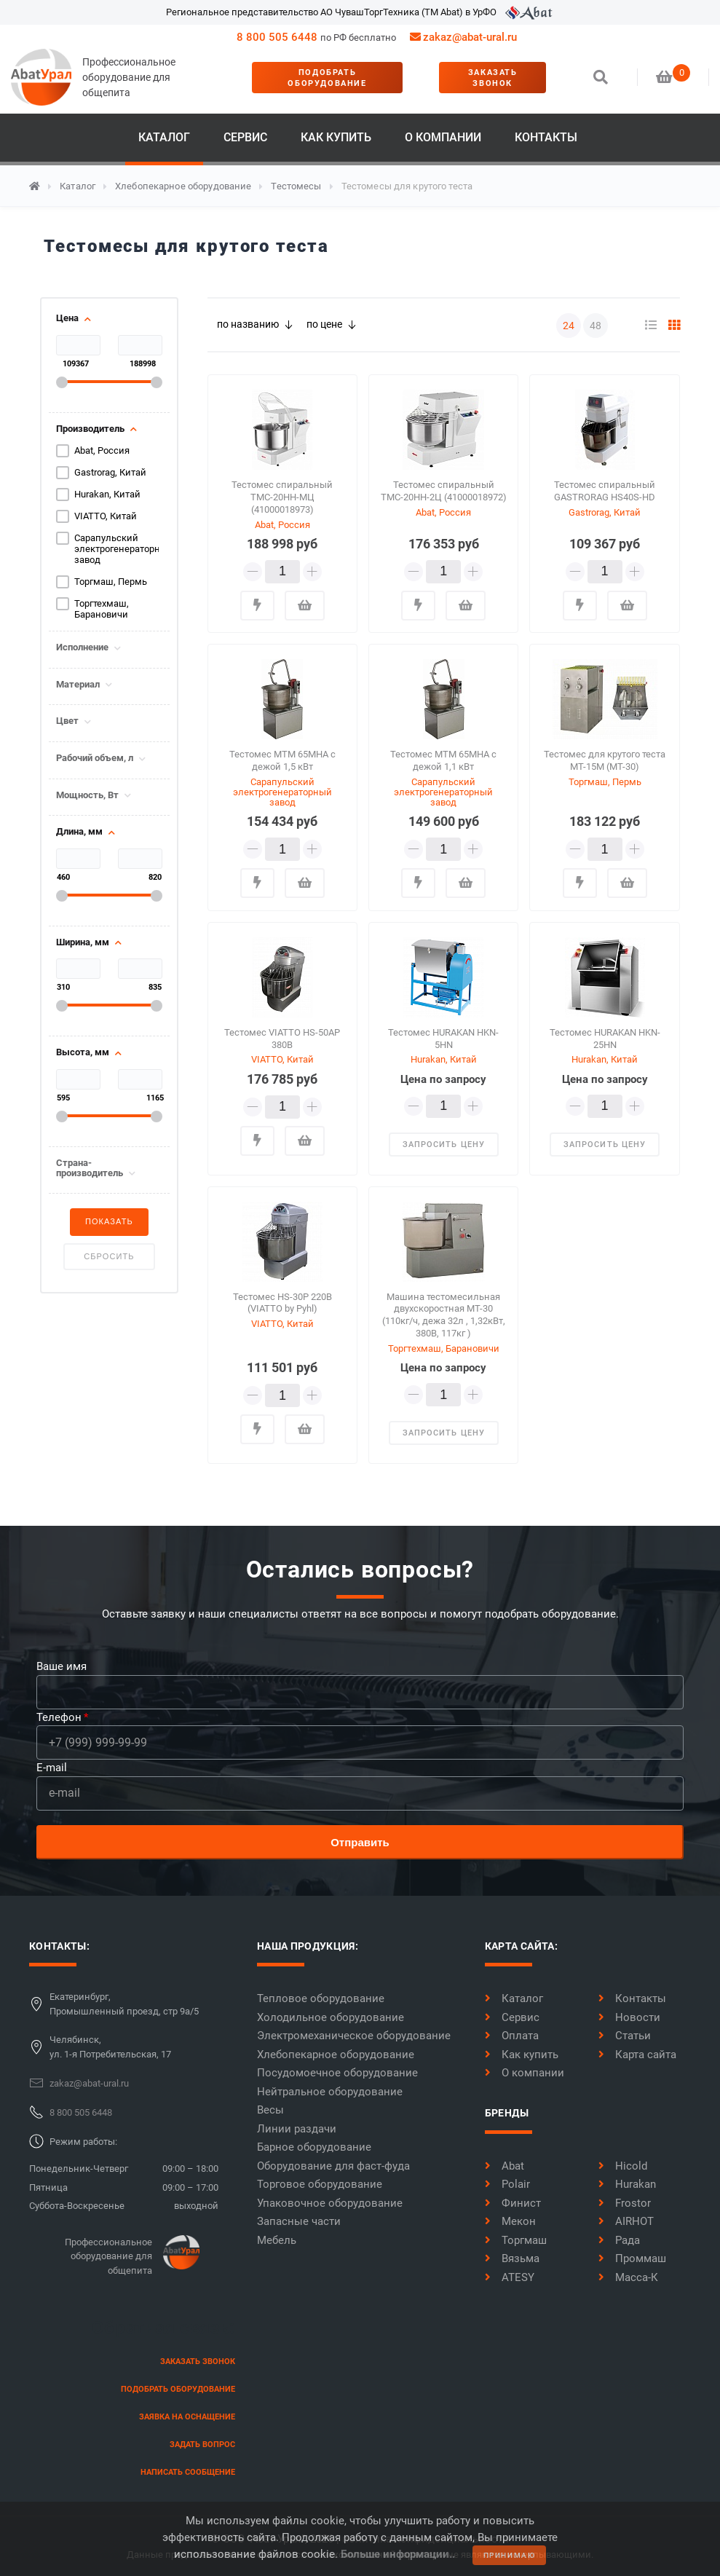 This screenshot has height=2576, width=720. What do you see at coordinates (330, 2091) in the screenshot?
I see `Нейтральное оборудование` at bounding box center [330, 2091].